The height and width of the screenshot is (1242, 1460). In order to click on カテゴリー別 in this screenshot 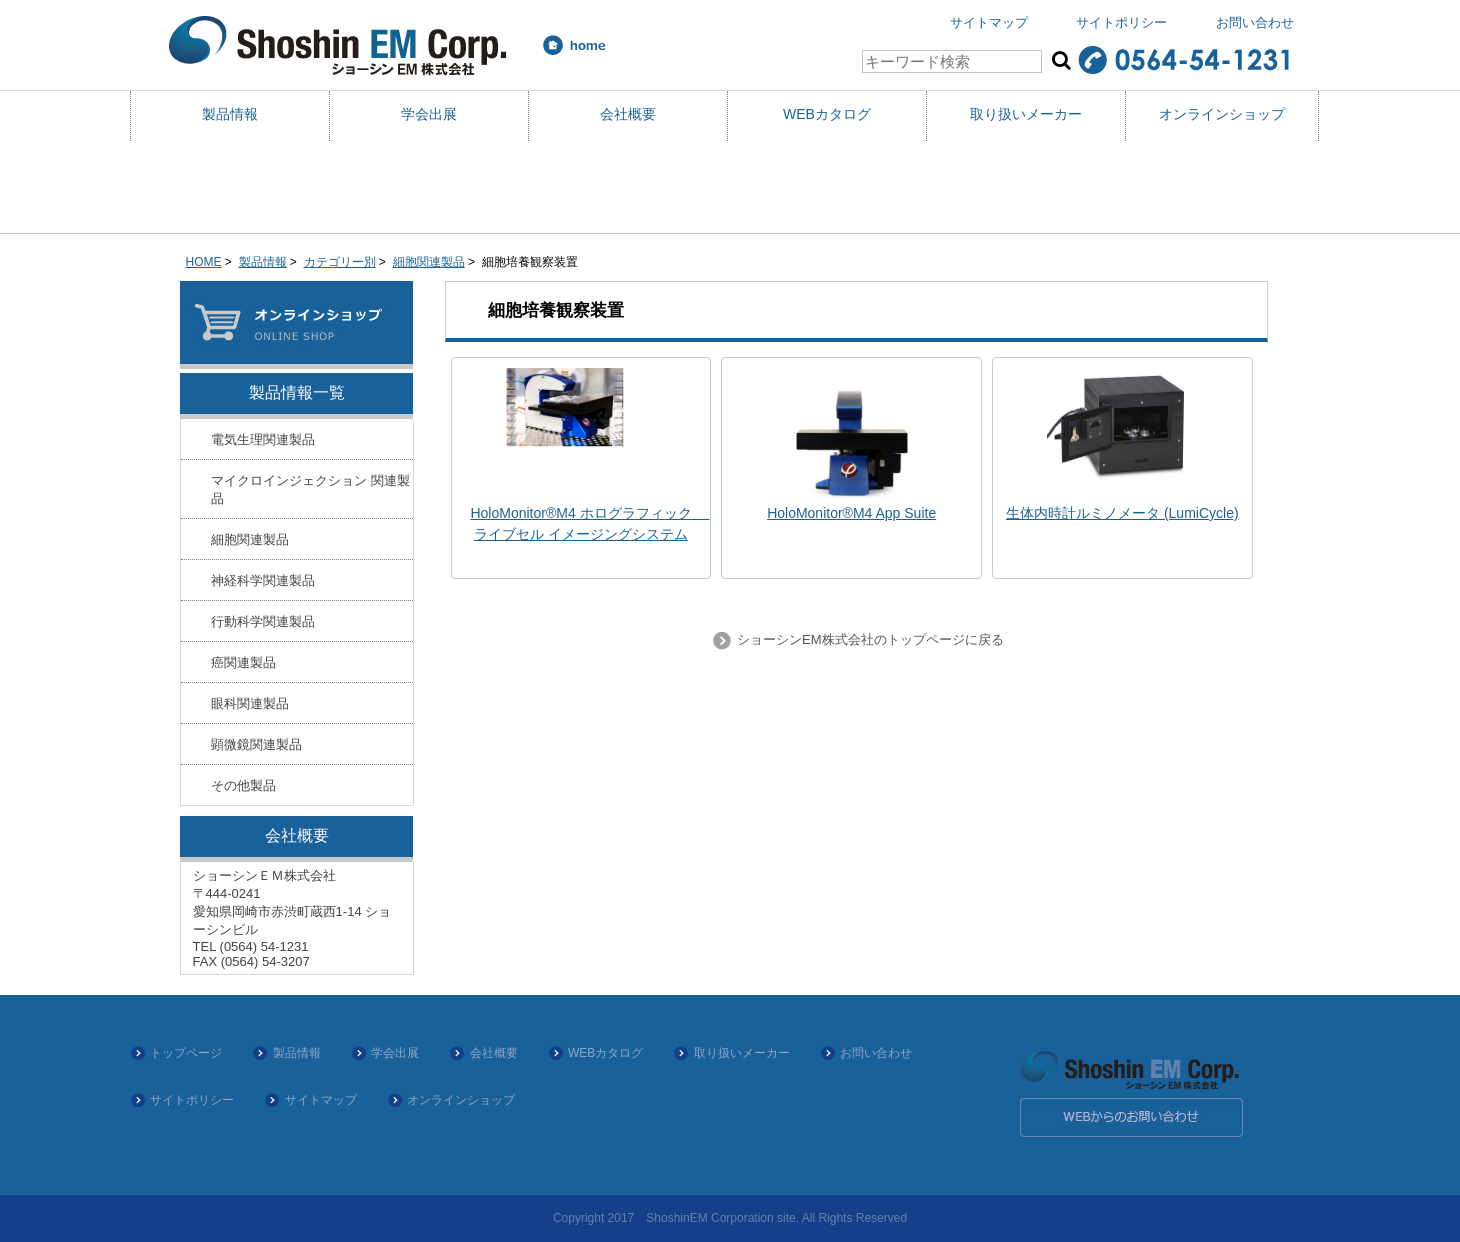, I will do `click(340, 262)`.